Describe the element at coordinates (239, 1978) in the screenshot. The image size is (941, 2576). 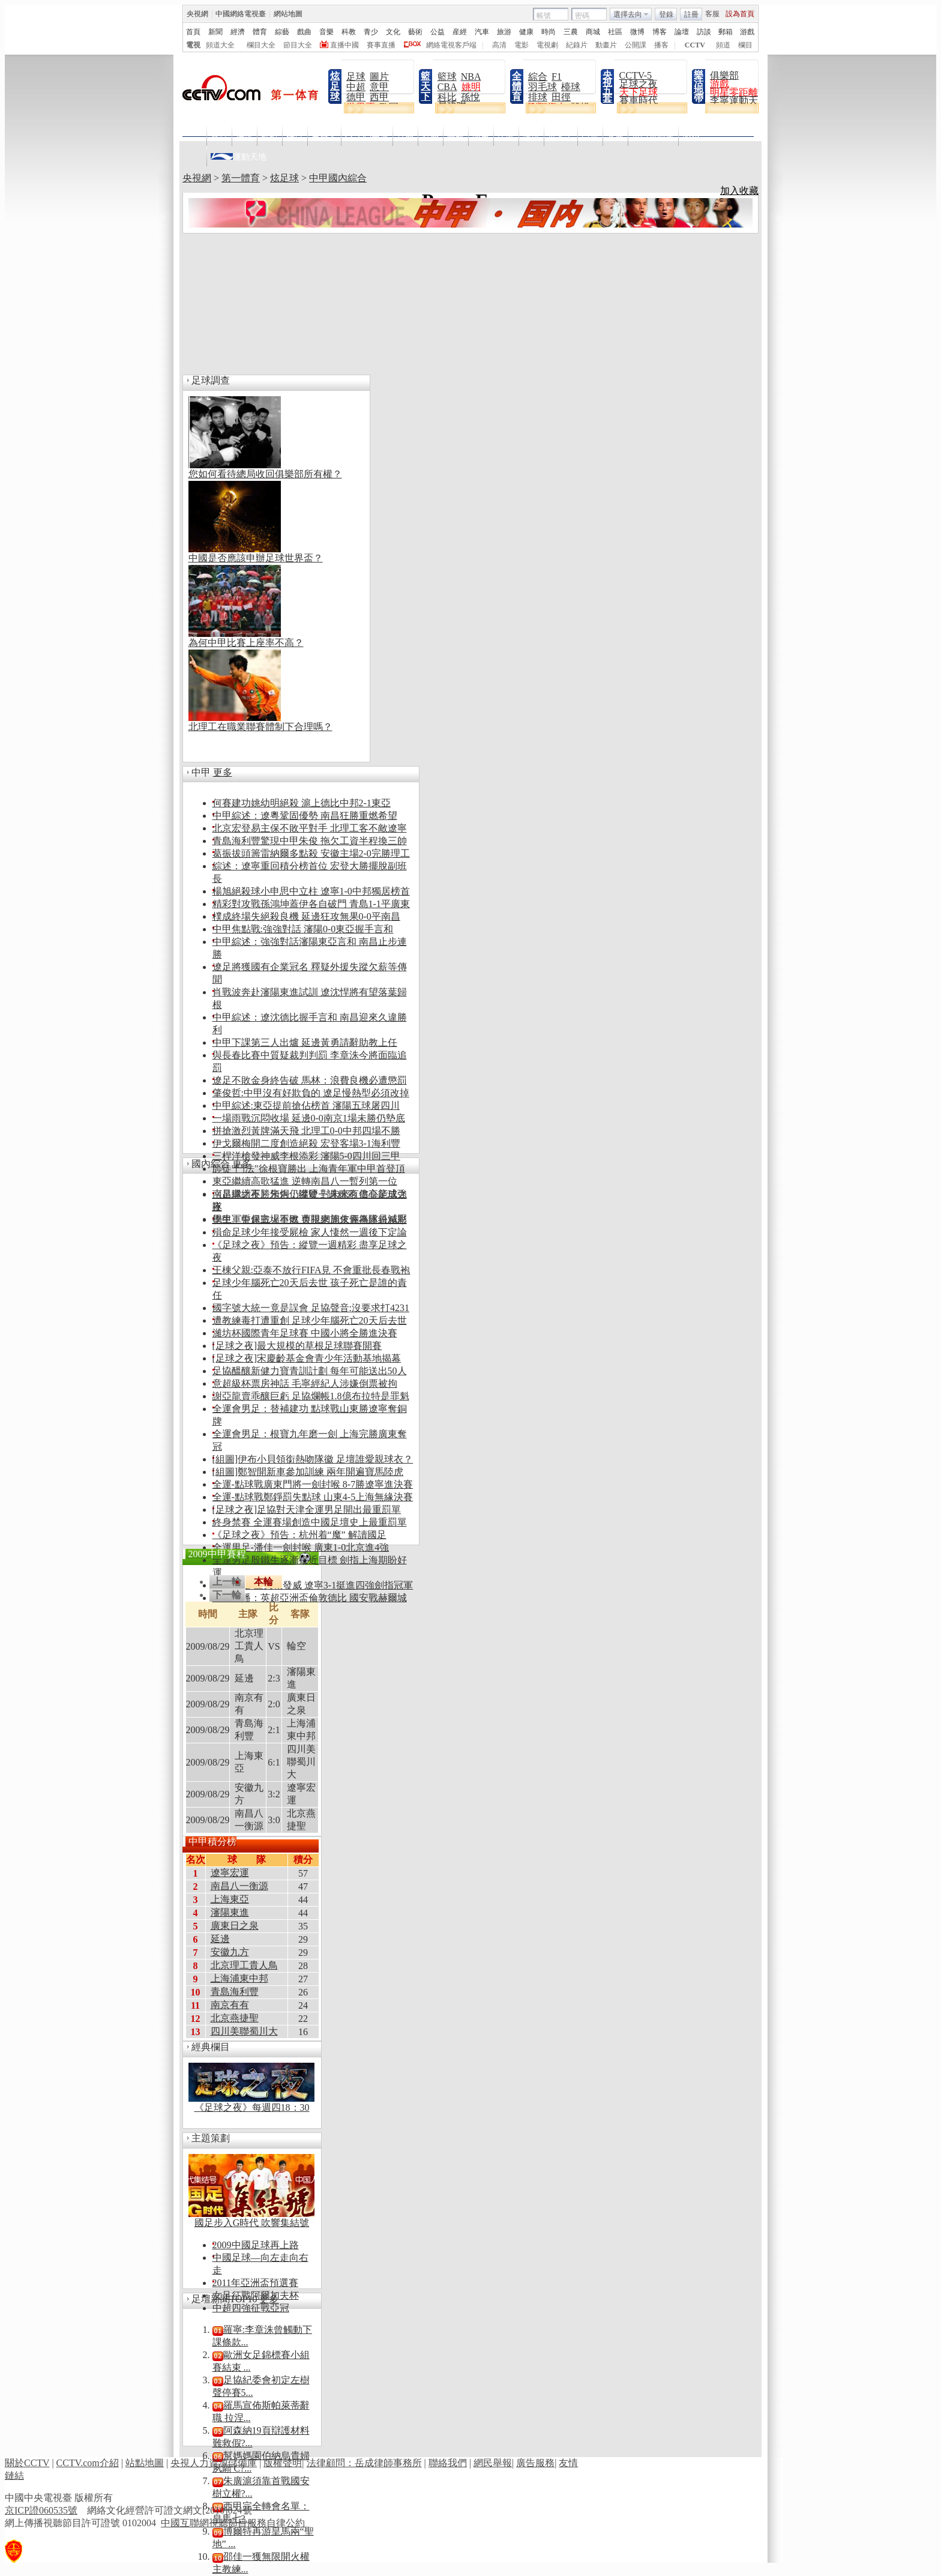
I see `上海浦東中邦` at that location.